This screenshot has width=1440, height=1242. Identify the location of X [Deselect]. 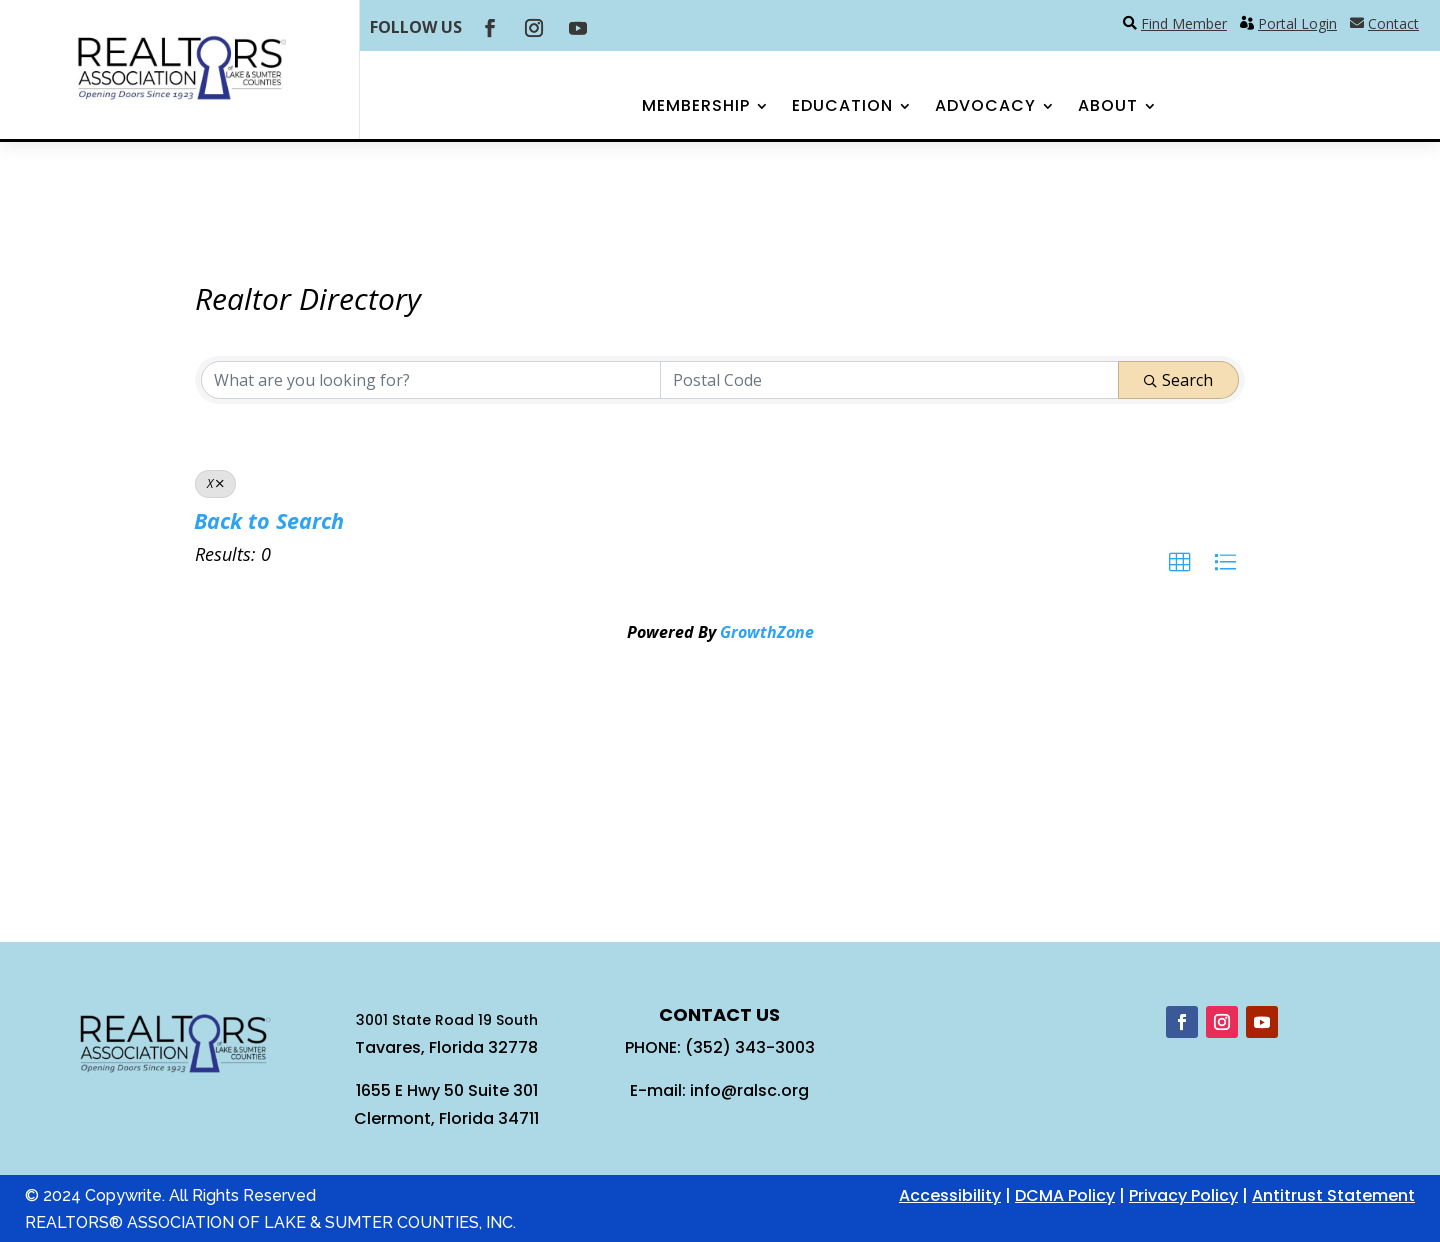
(215, 483).